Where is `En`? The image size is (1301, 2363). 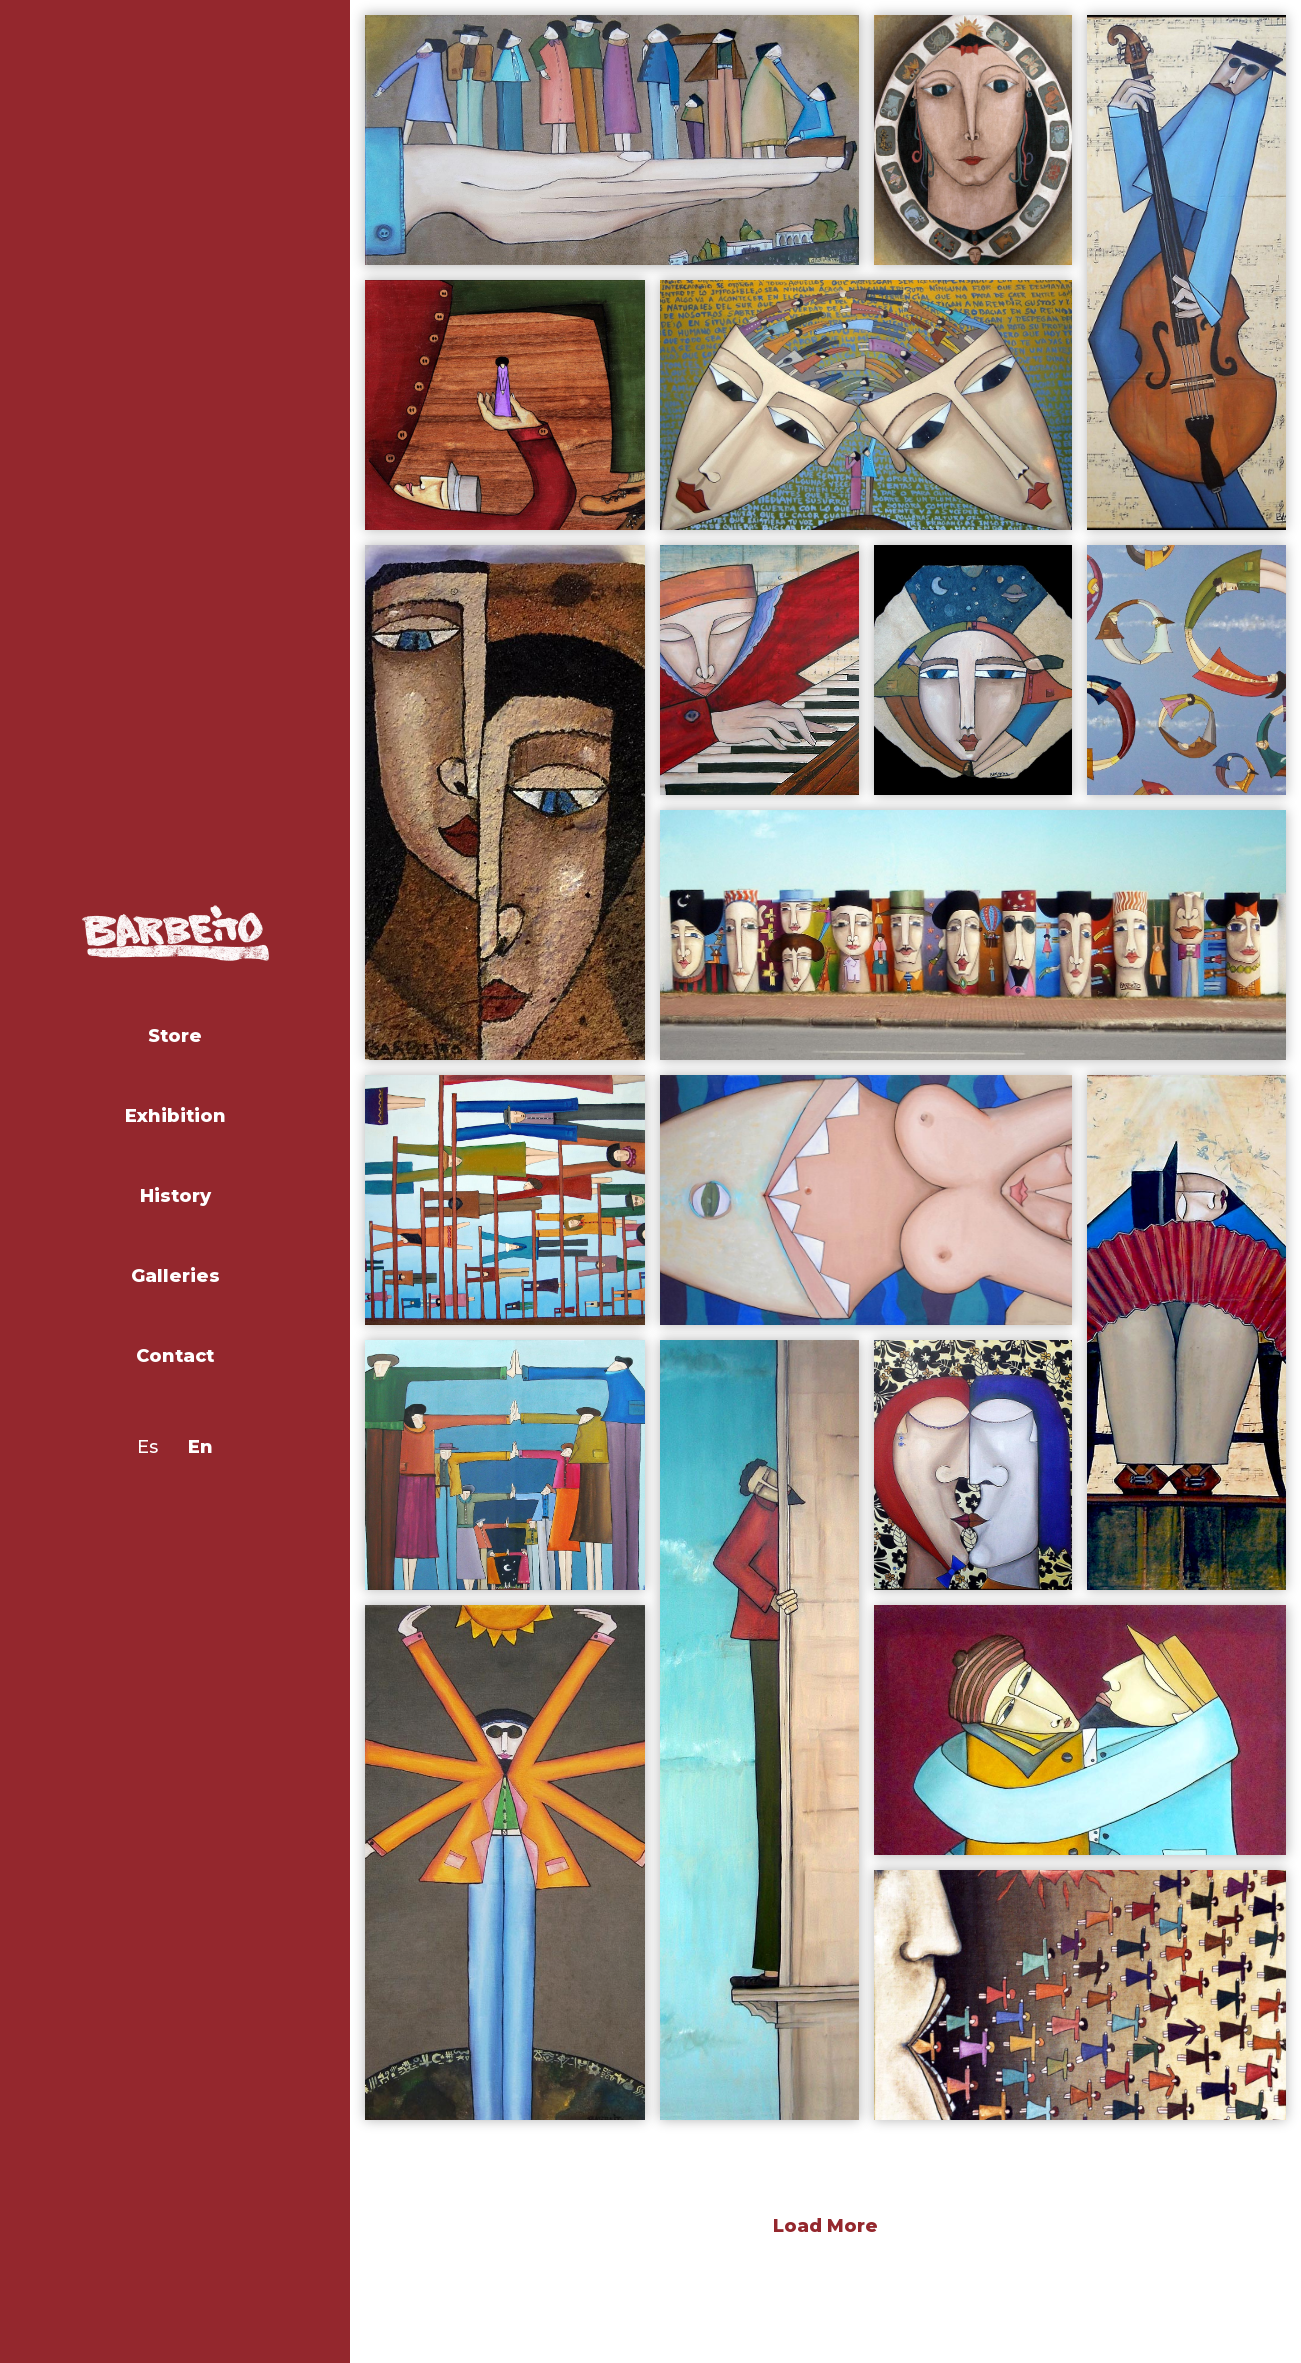
En is located at coordinates (200, 1447).